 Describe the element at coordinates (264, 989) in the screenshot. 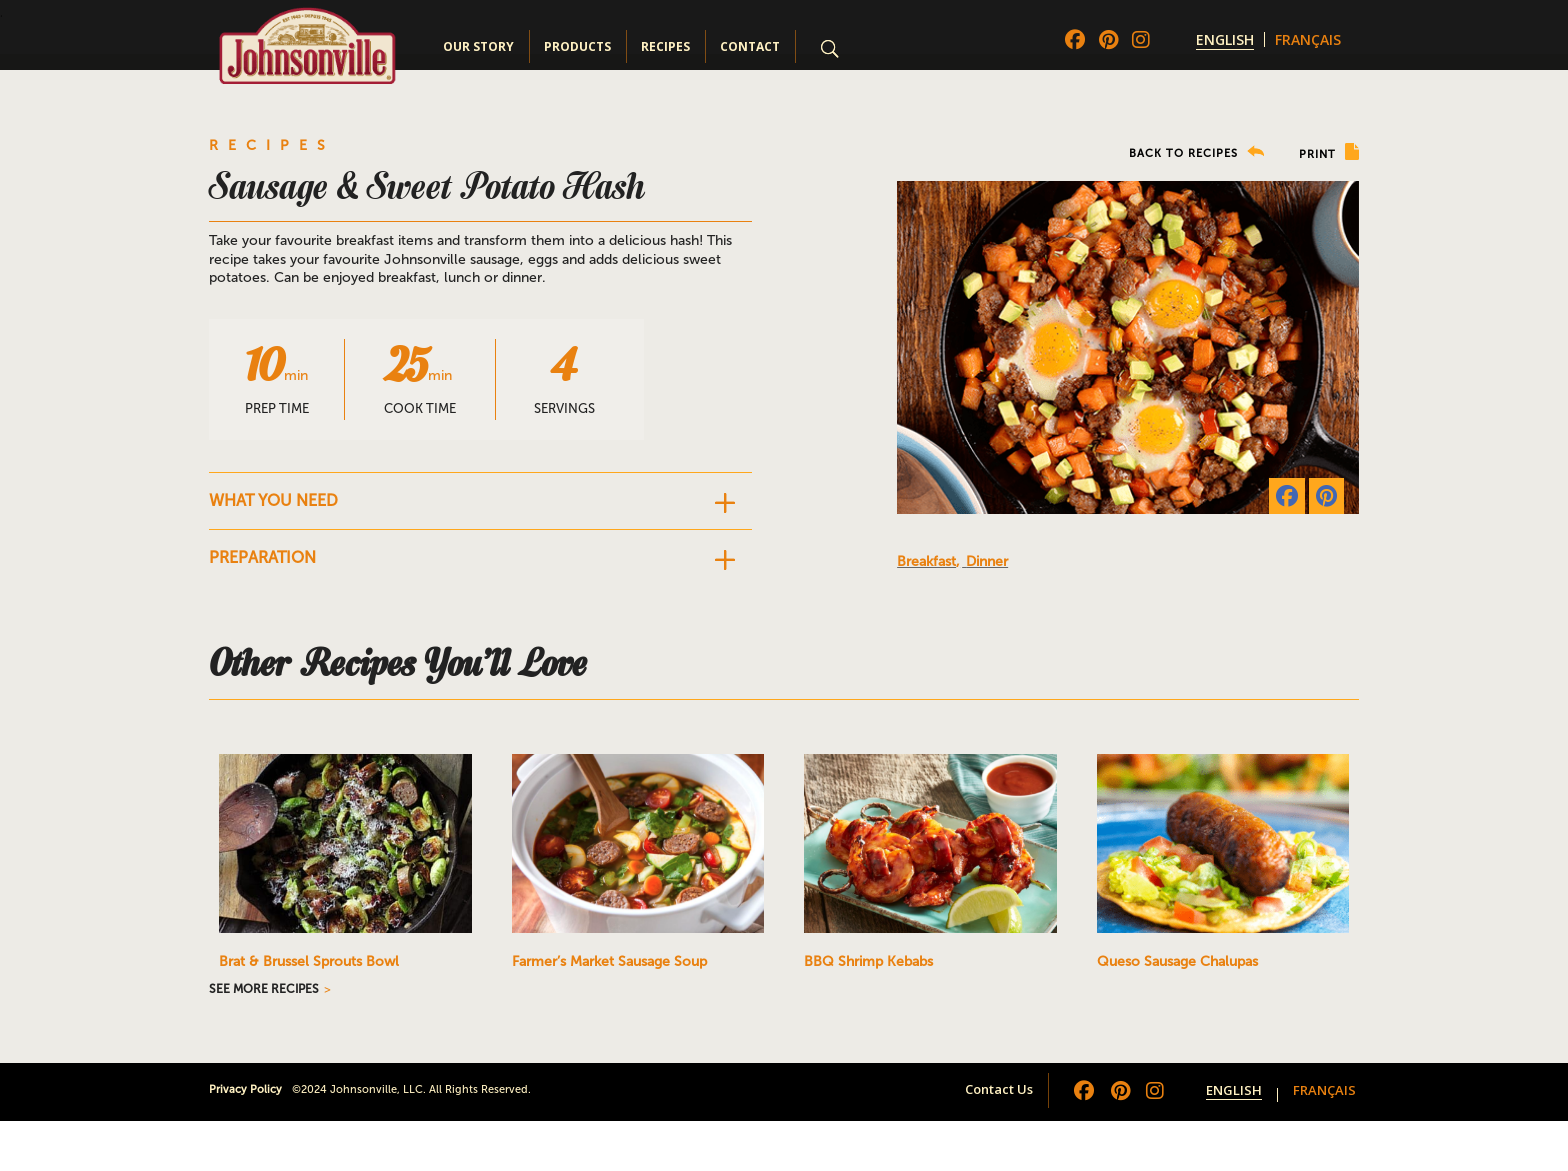

I see `SEE MORE RECIPES` at that location.